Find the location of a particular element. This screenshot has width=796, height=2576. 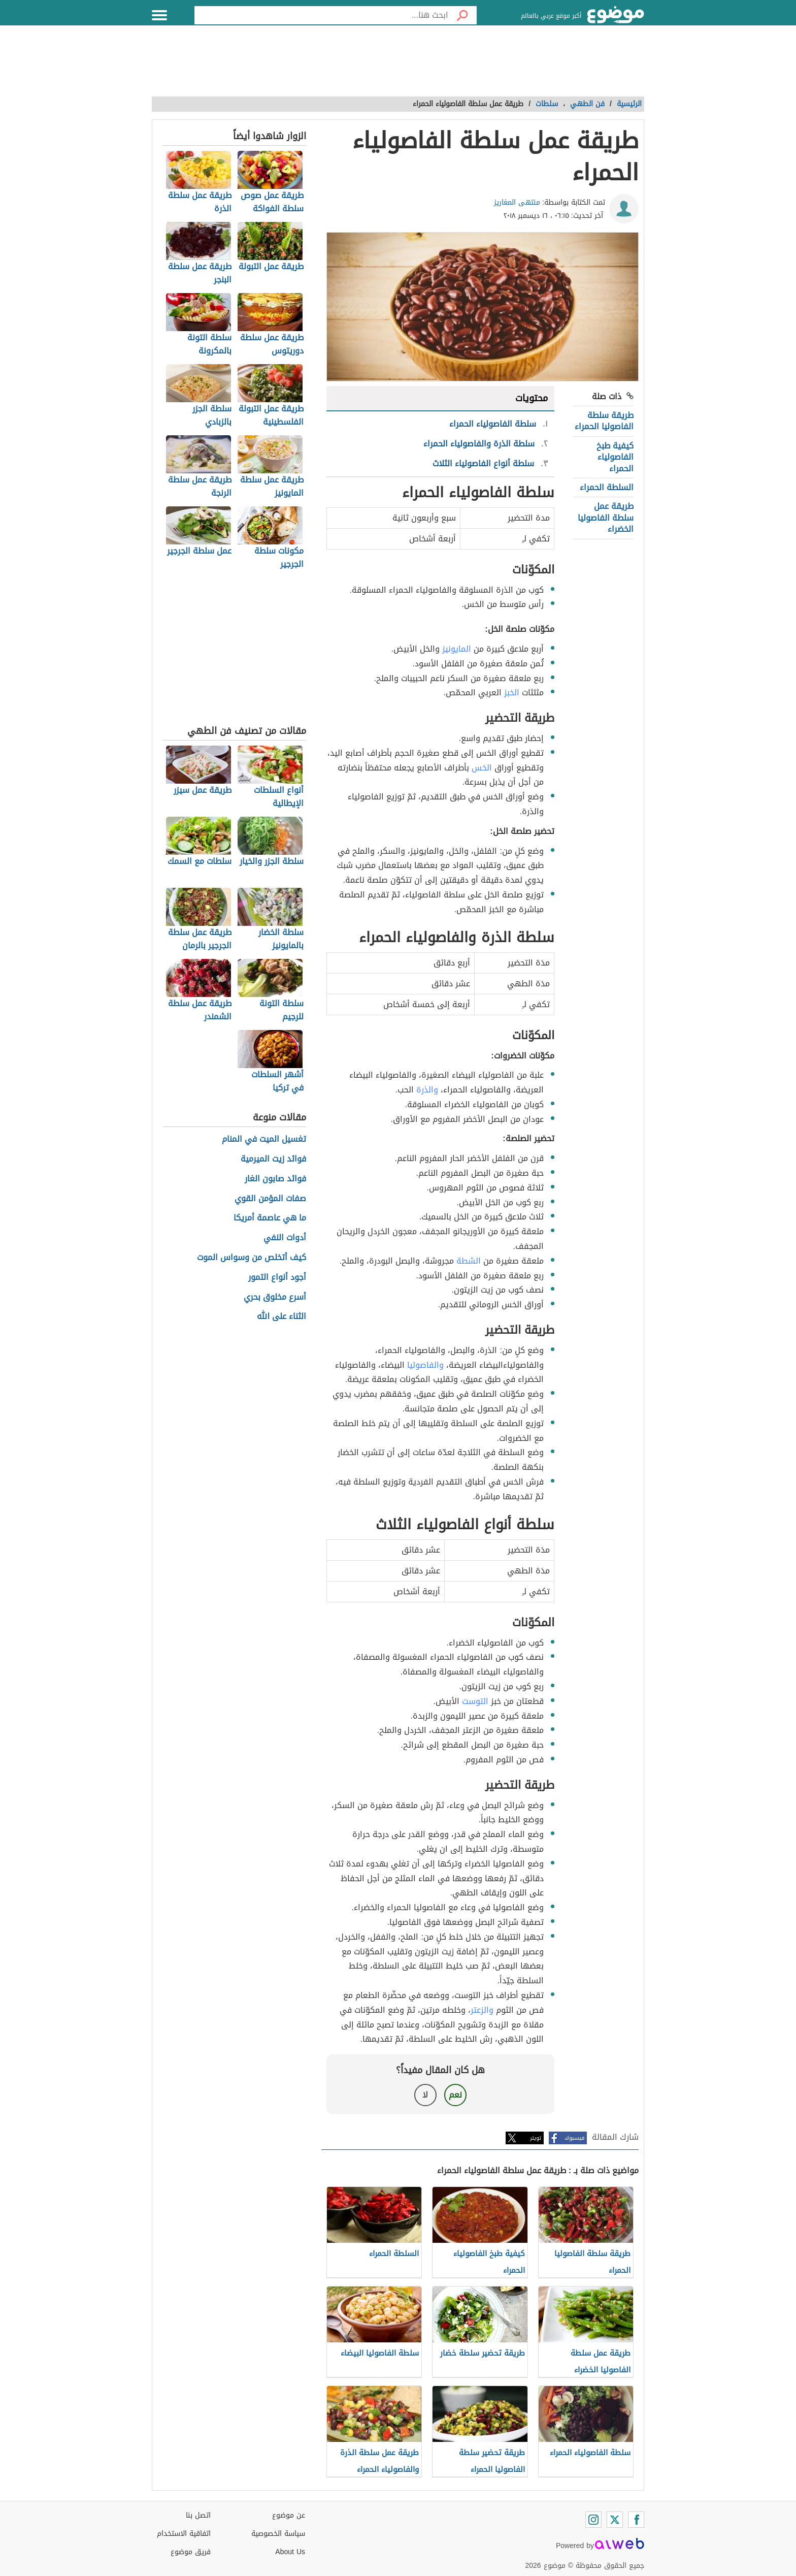

فريق موضوع is located at coordinates (191, 2552).